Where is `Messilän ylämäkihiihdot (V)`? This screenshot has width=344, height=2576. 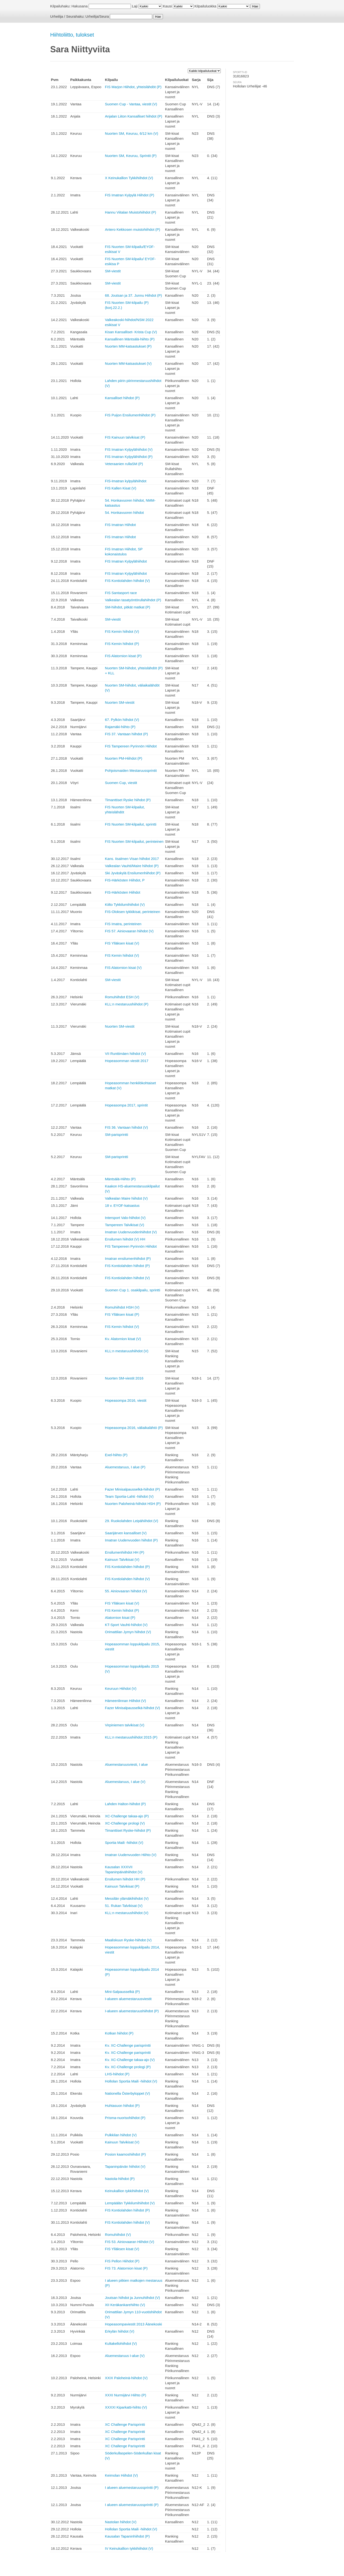
Messilän ylämäkihiihdot (V) is located at coordinates (127, 1898).